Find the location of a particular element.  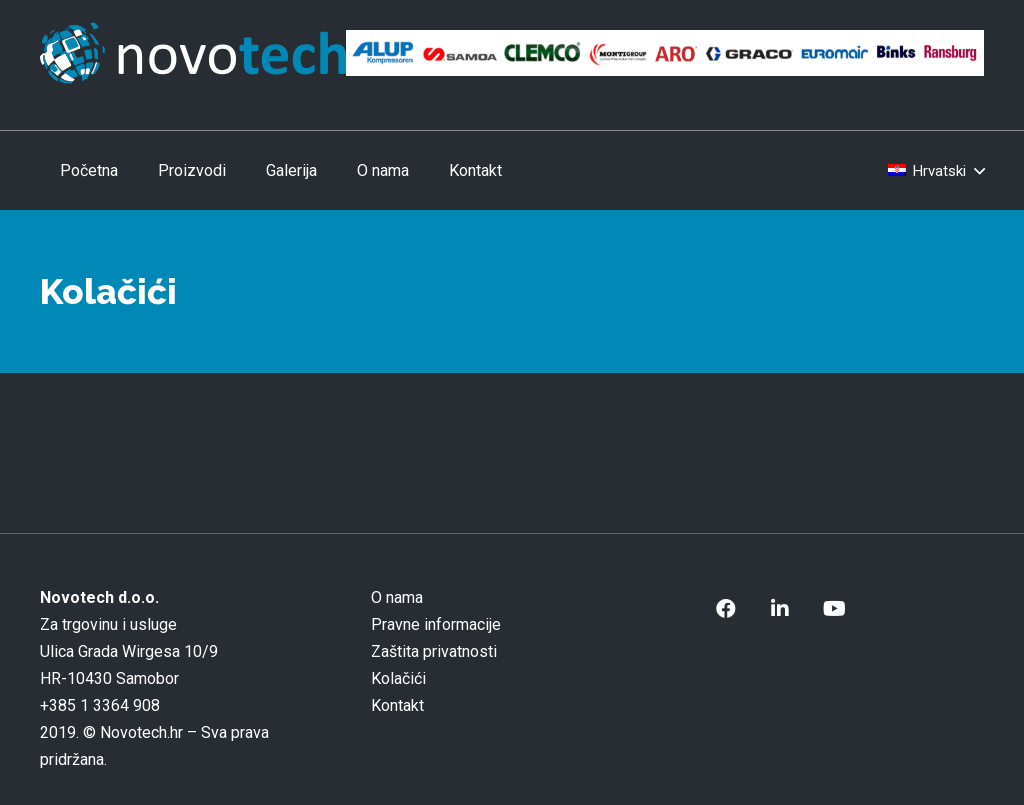

Zaštita privatnosti is located at coordinates (434, 651).